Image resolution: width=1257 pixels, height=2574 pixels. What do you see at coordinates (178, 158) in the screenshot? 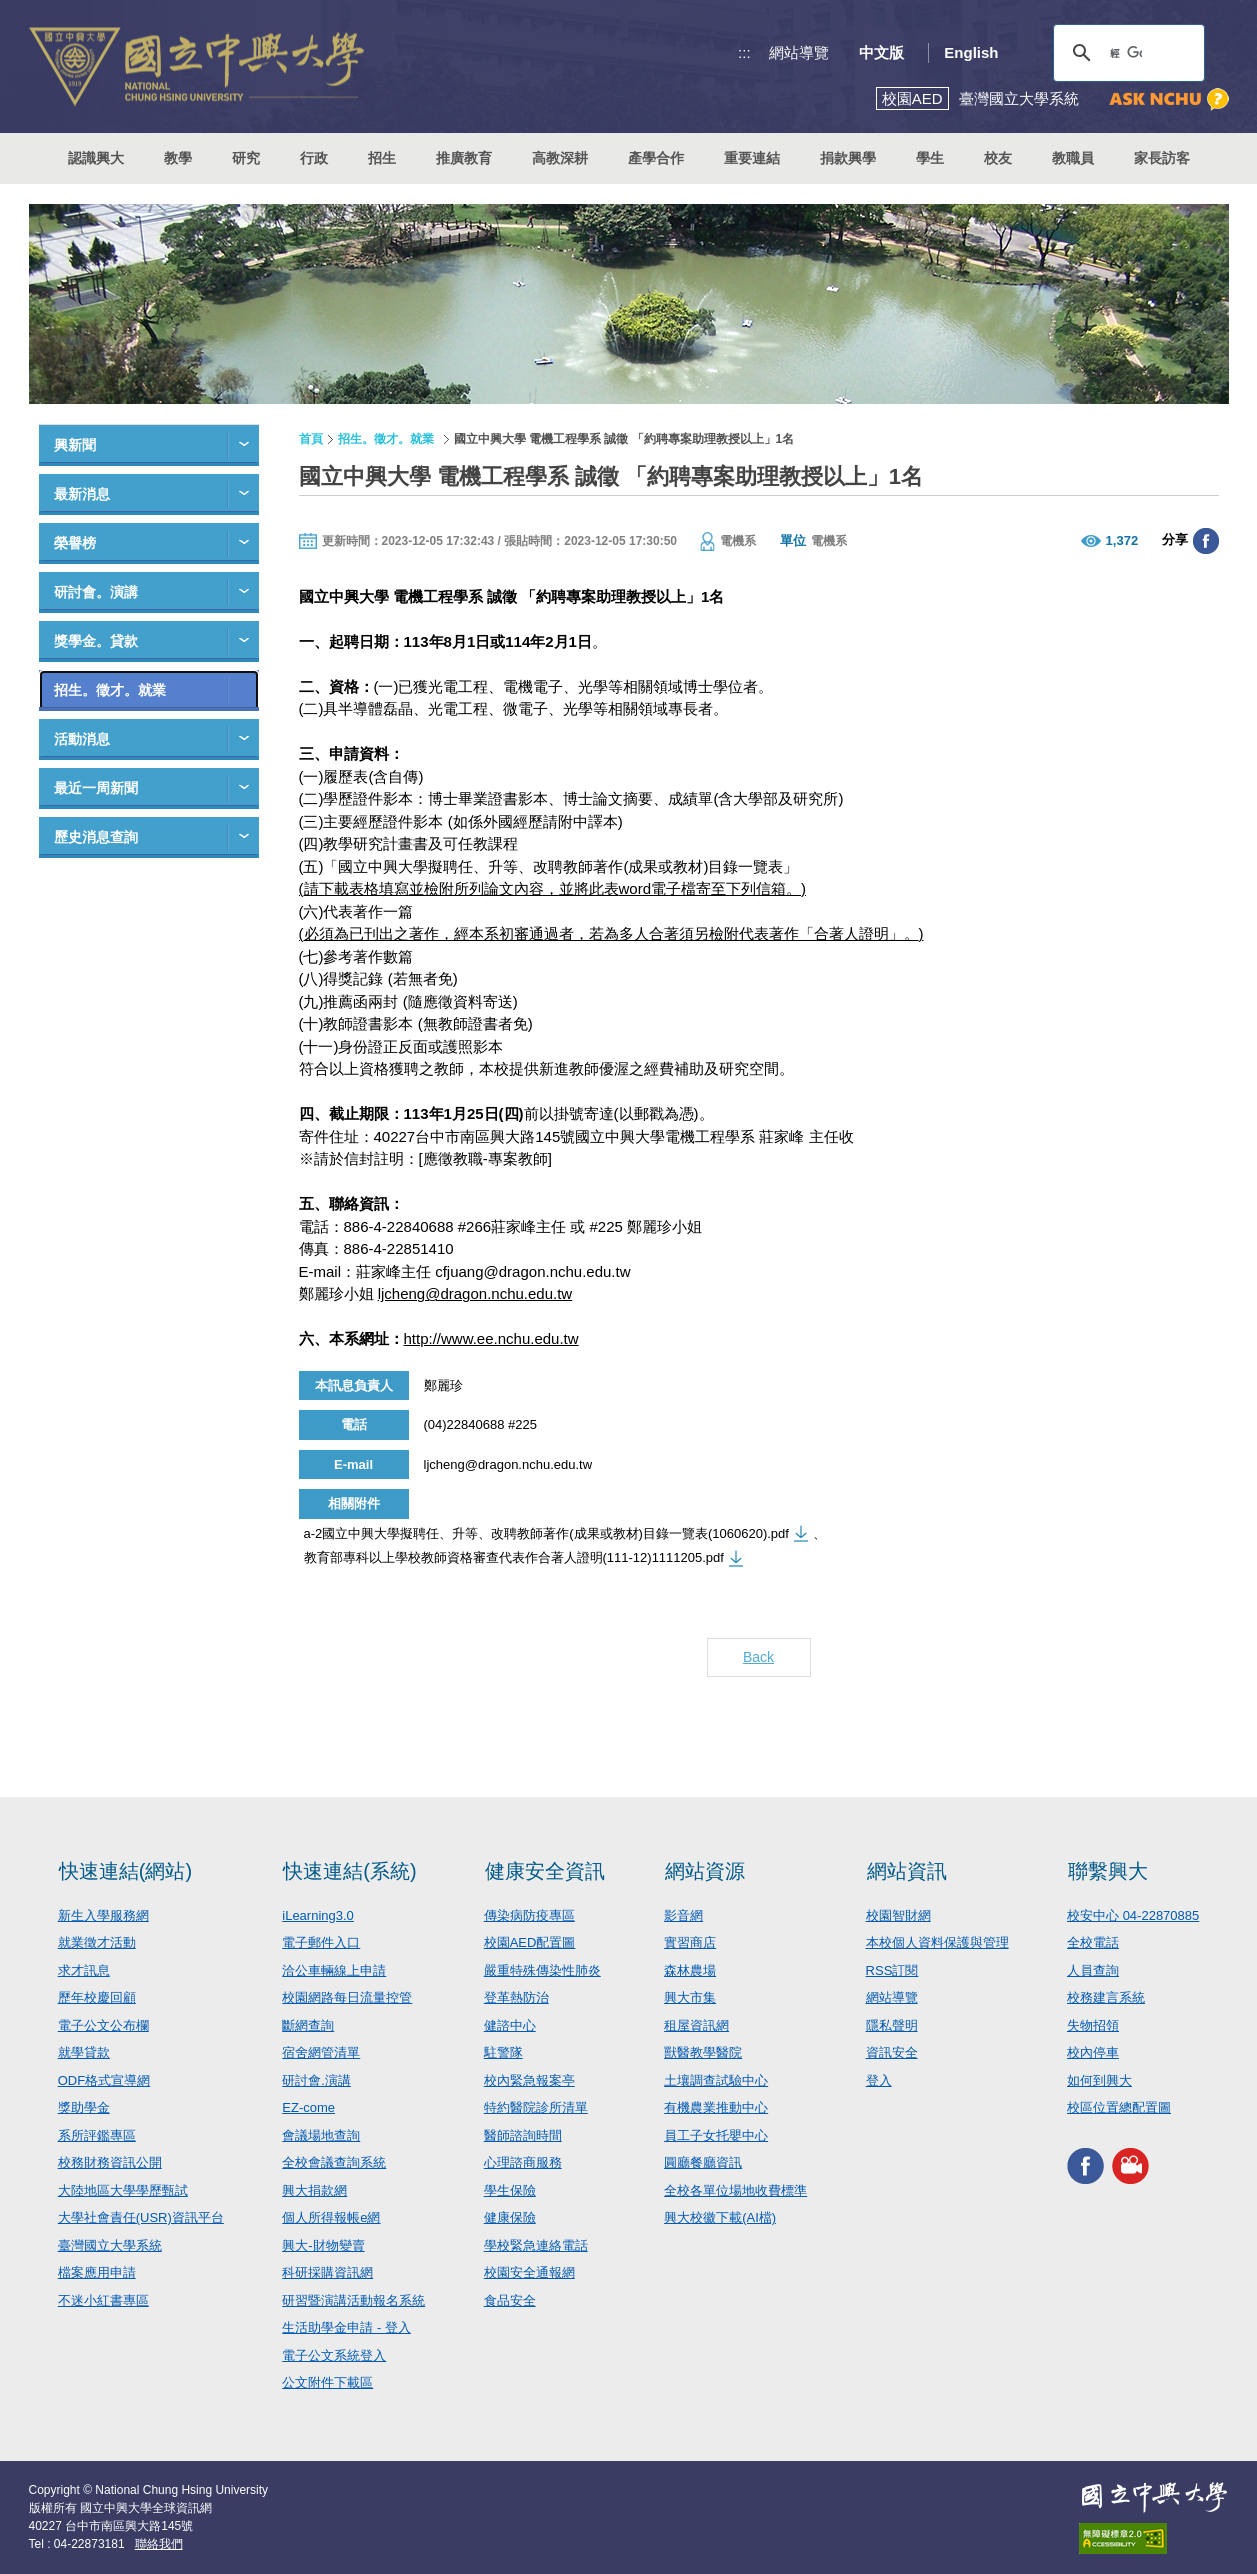
I see `教學` at bounding box center [178, 158].